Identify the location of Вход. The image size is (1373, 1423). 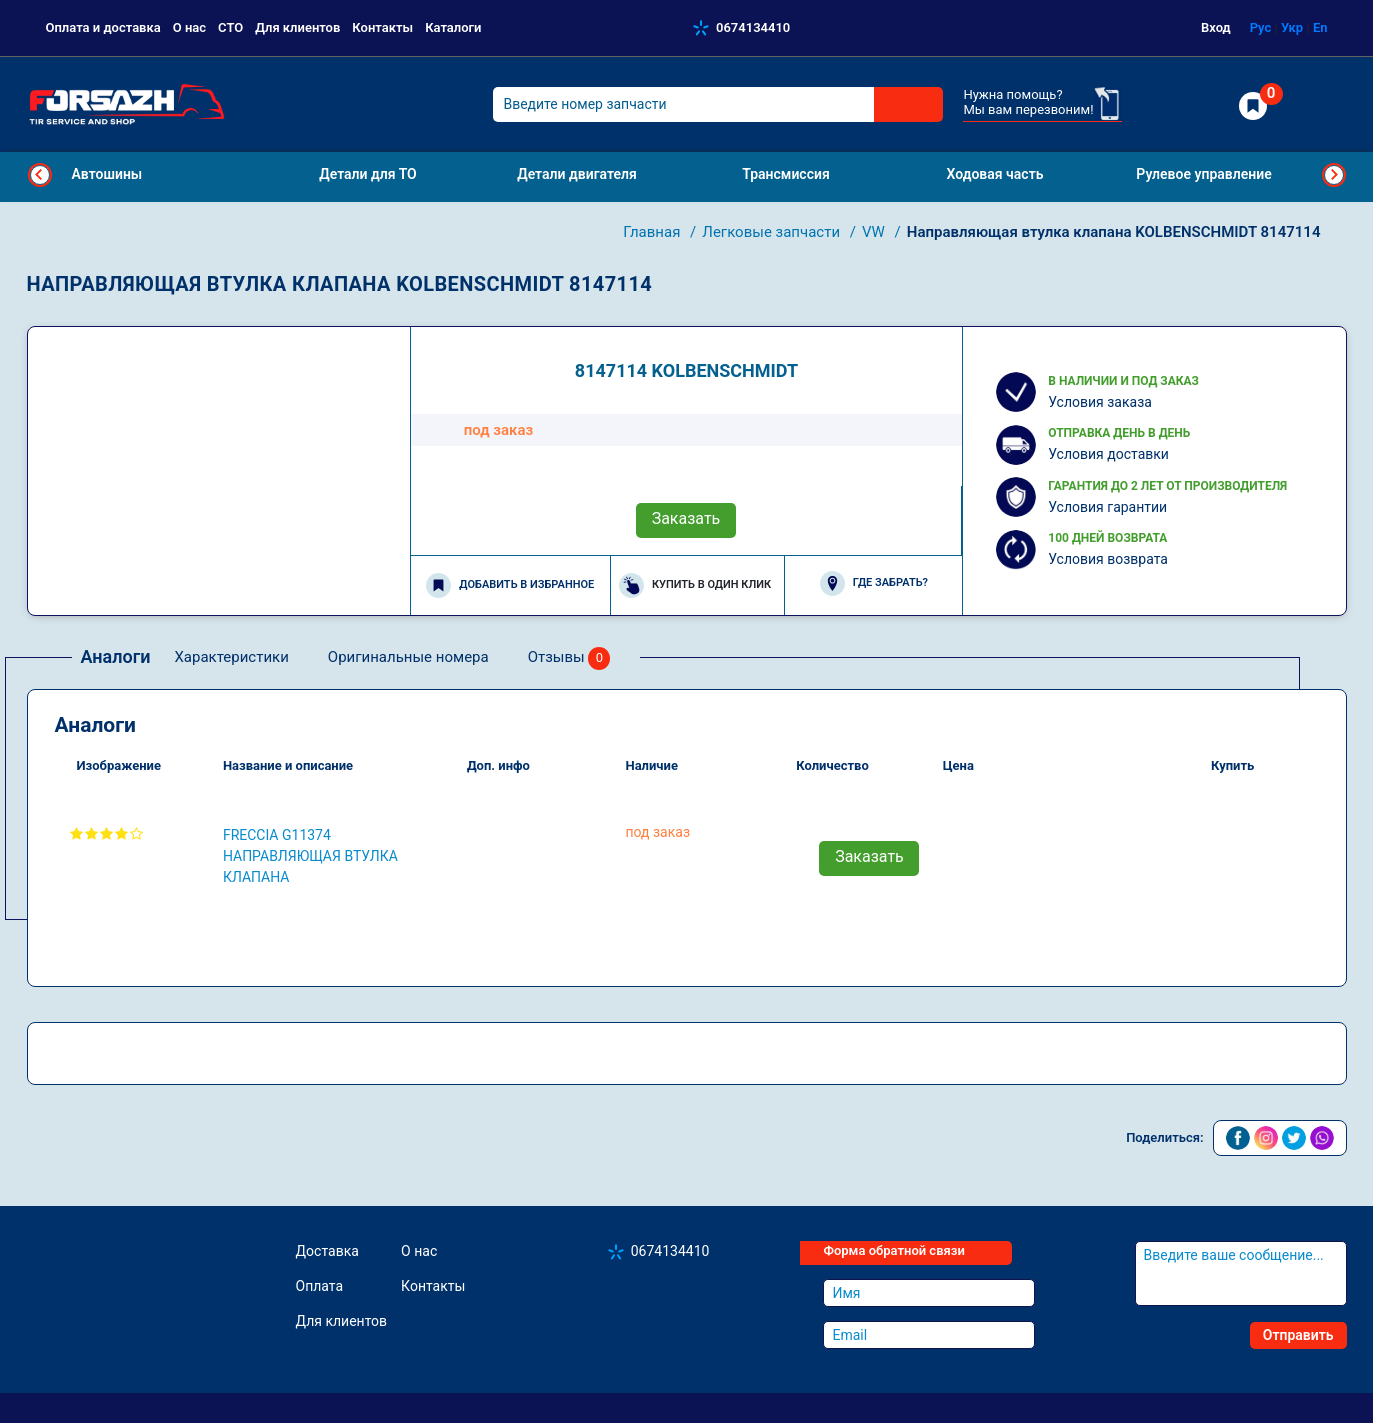
(1216, 27).